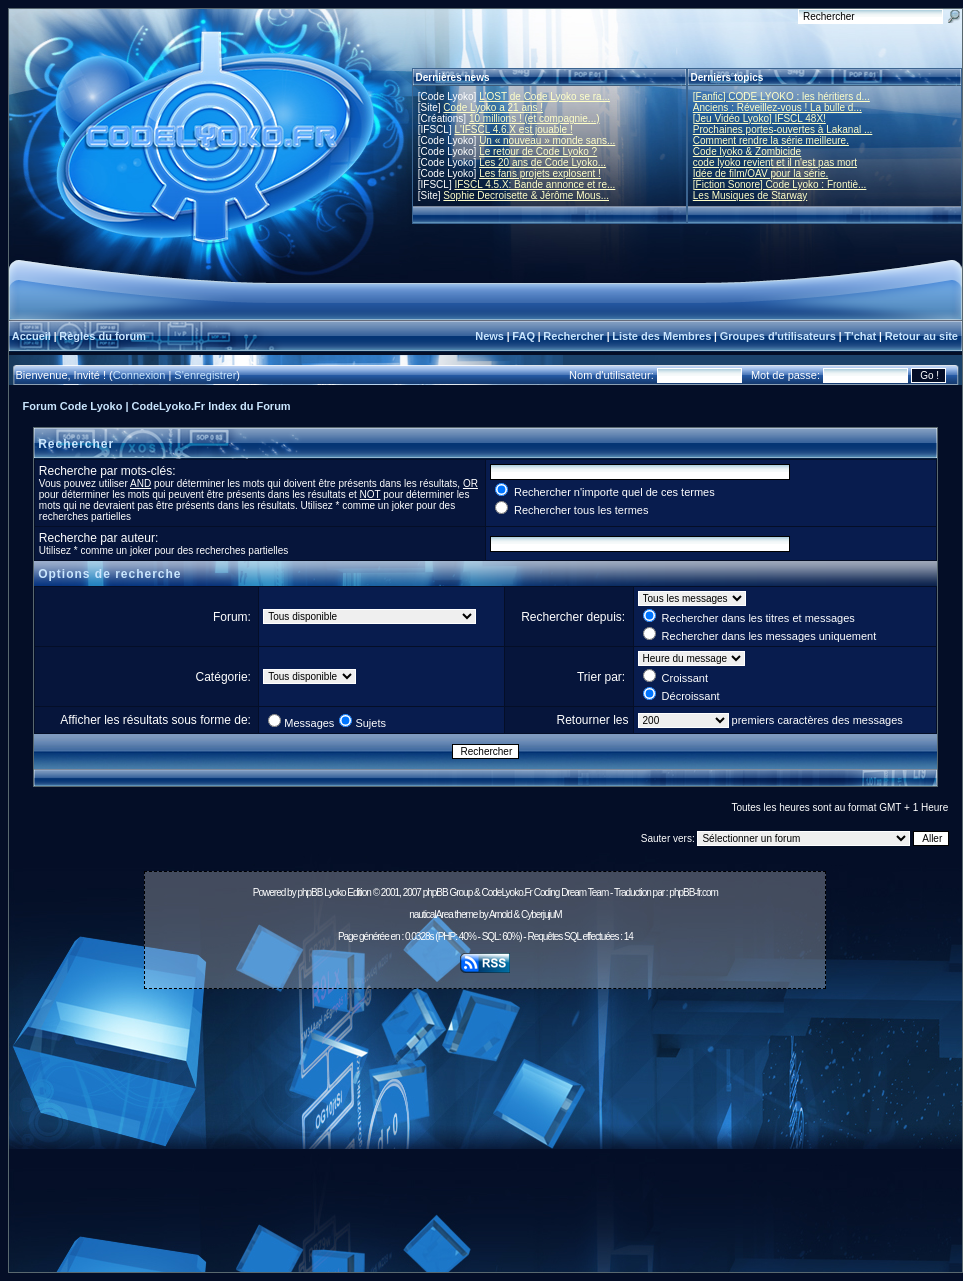  What do you see at coordinates (309, 892) in the screenshot?
I see `phpBB` at bounding box center [309, 892].